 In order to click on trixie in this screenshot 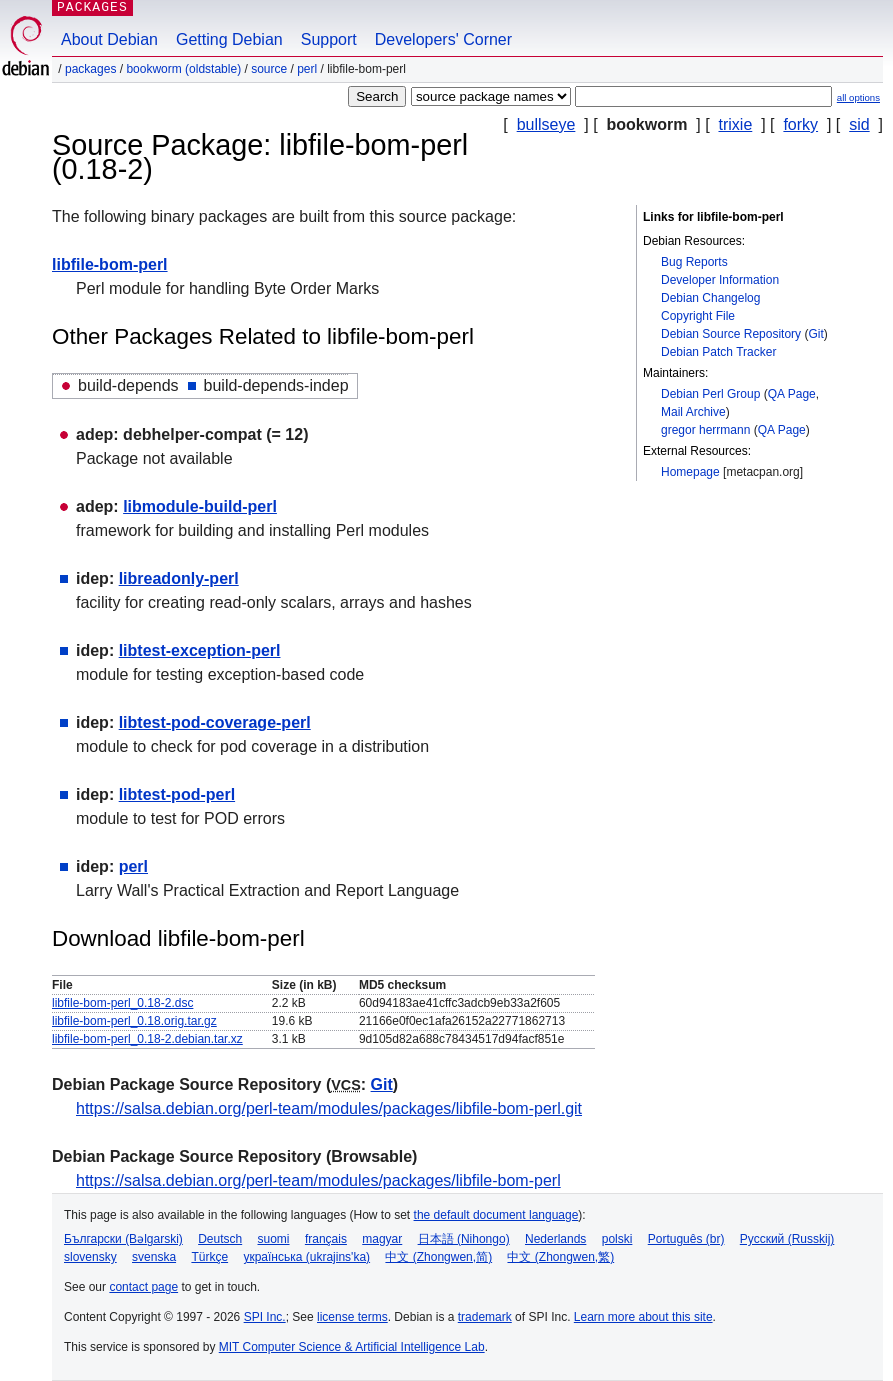, I will do `click(736, 124)`.